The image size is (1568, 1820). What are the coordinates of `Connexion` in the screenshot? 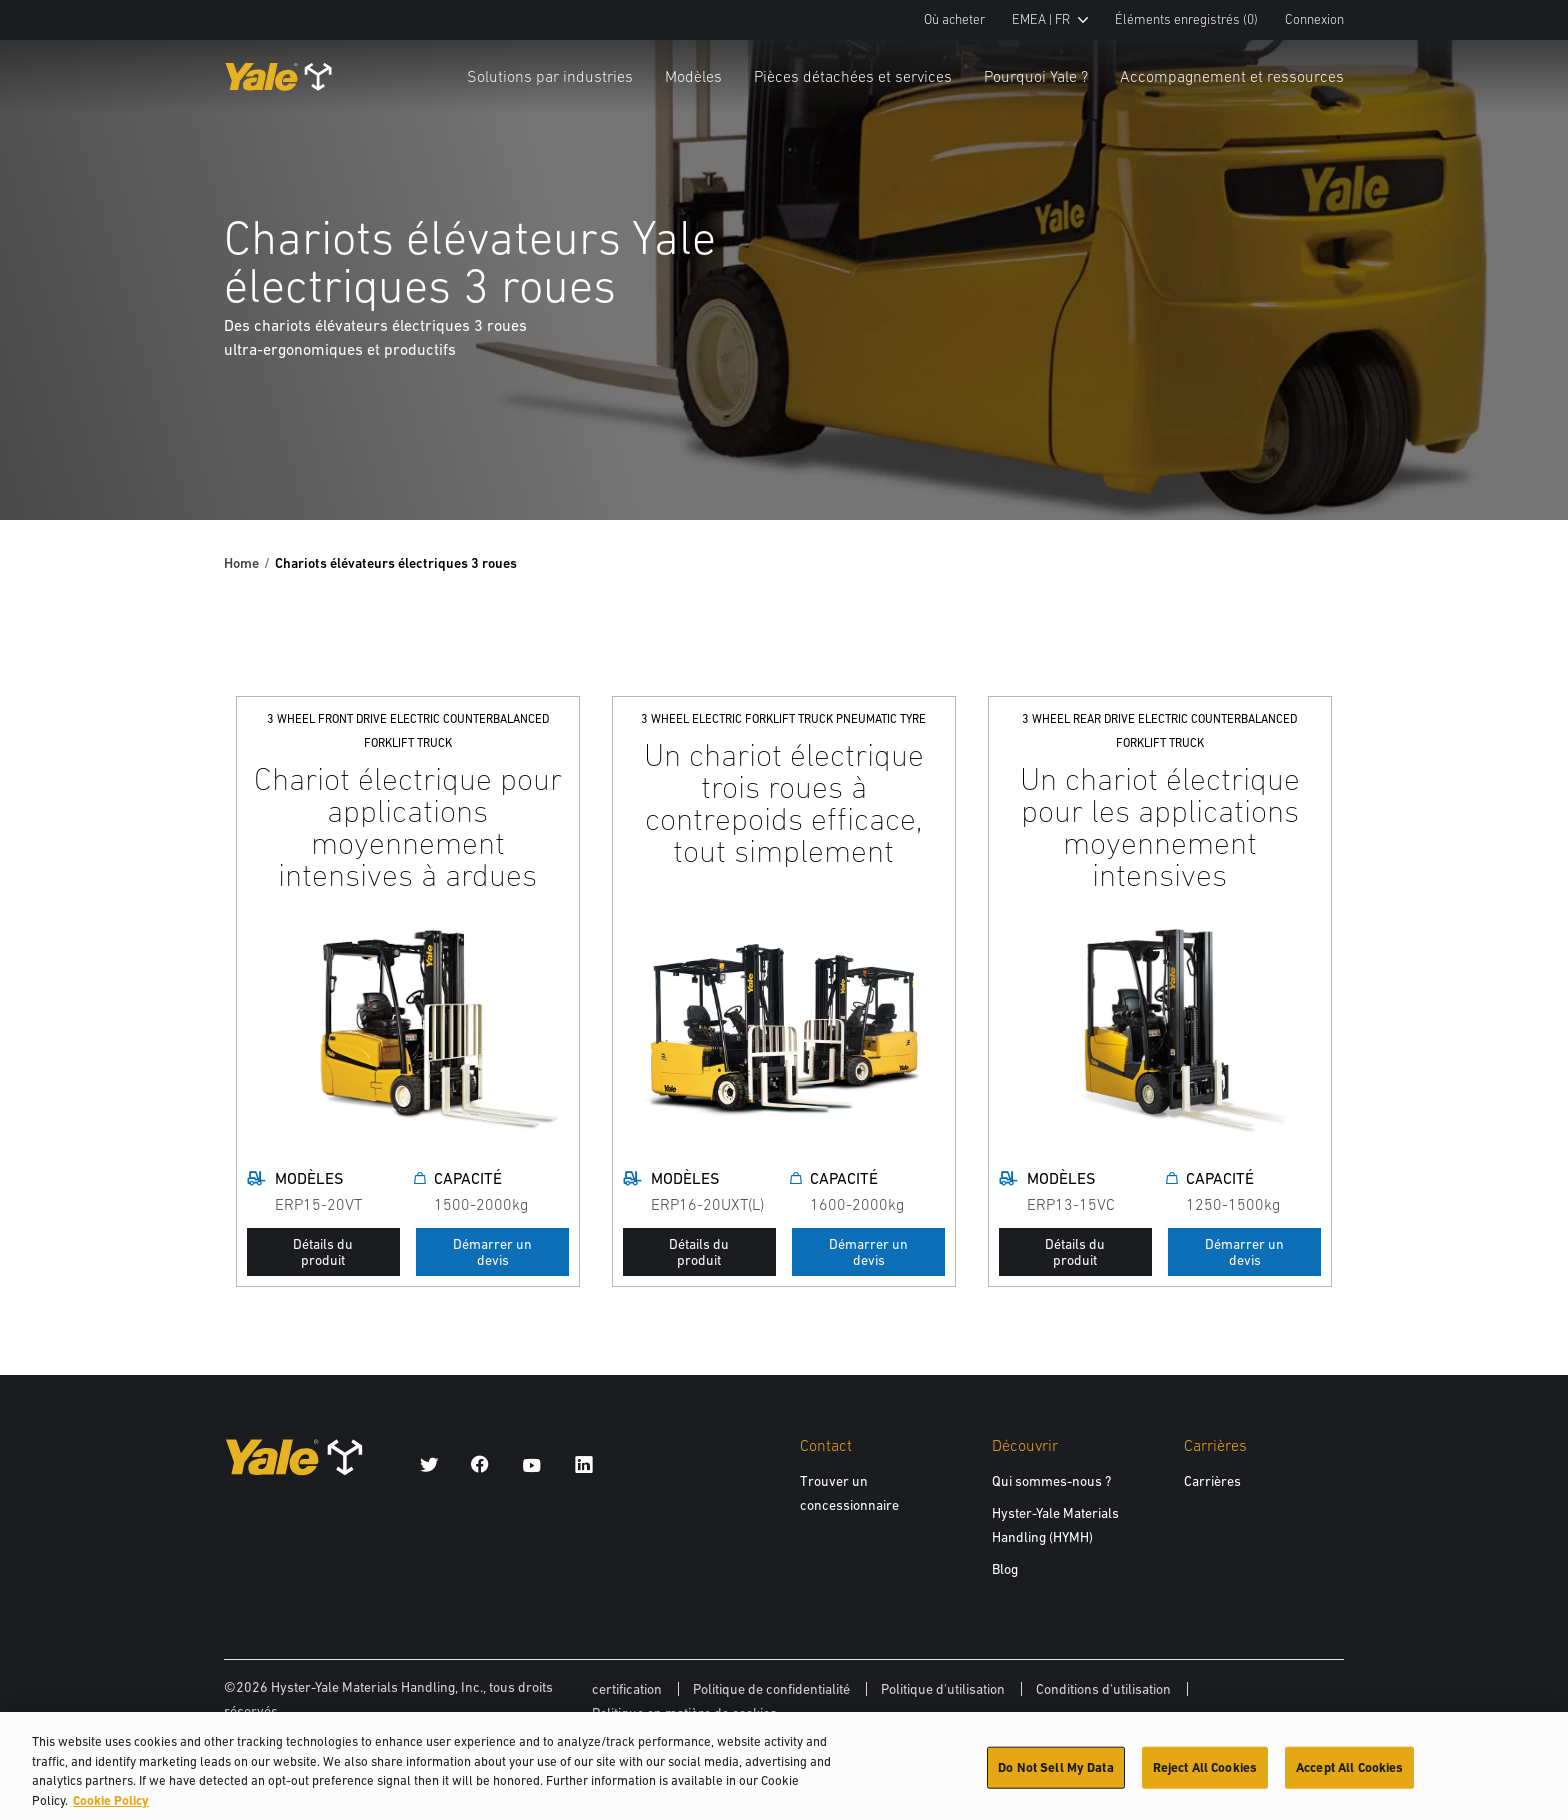 It's located at (1314, 19).